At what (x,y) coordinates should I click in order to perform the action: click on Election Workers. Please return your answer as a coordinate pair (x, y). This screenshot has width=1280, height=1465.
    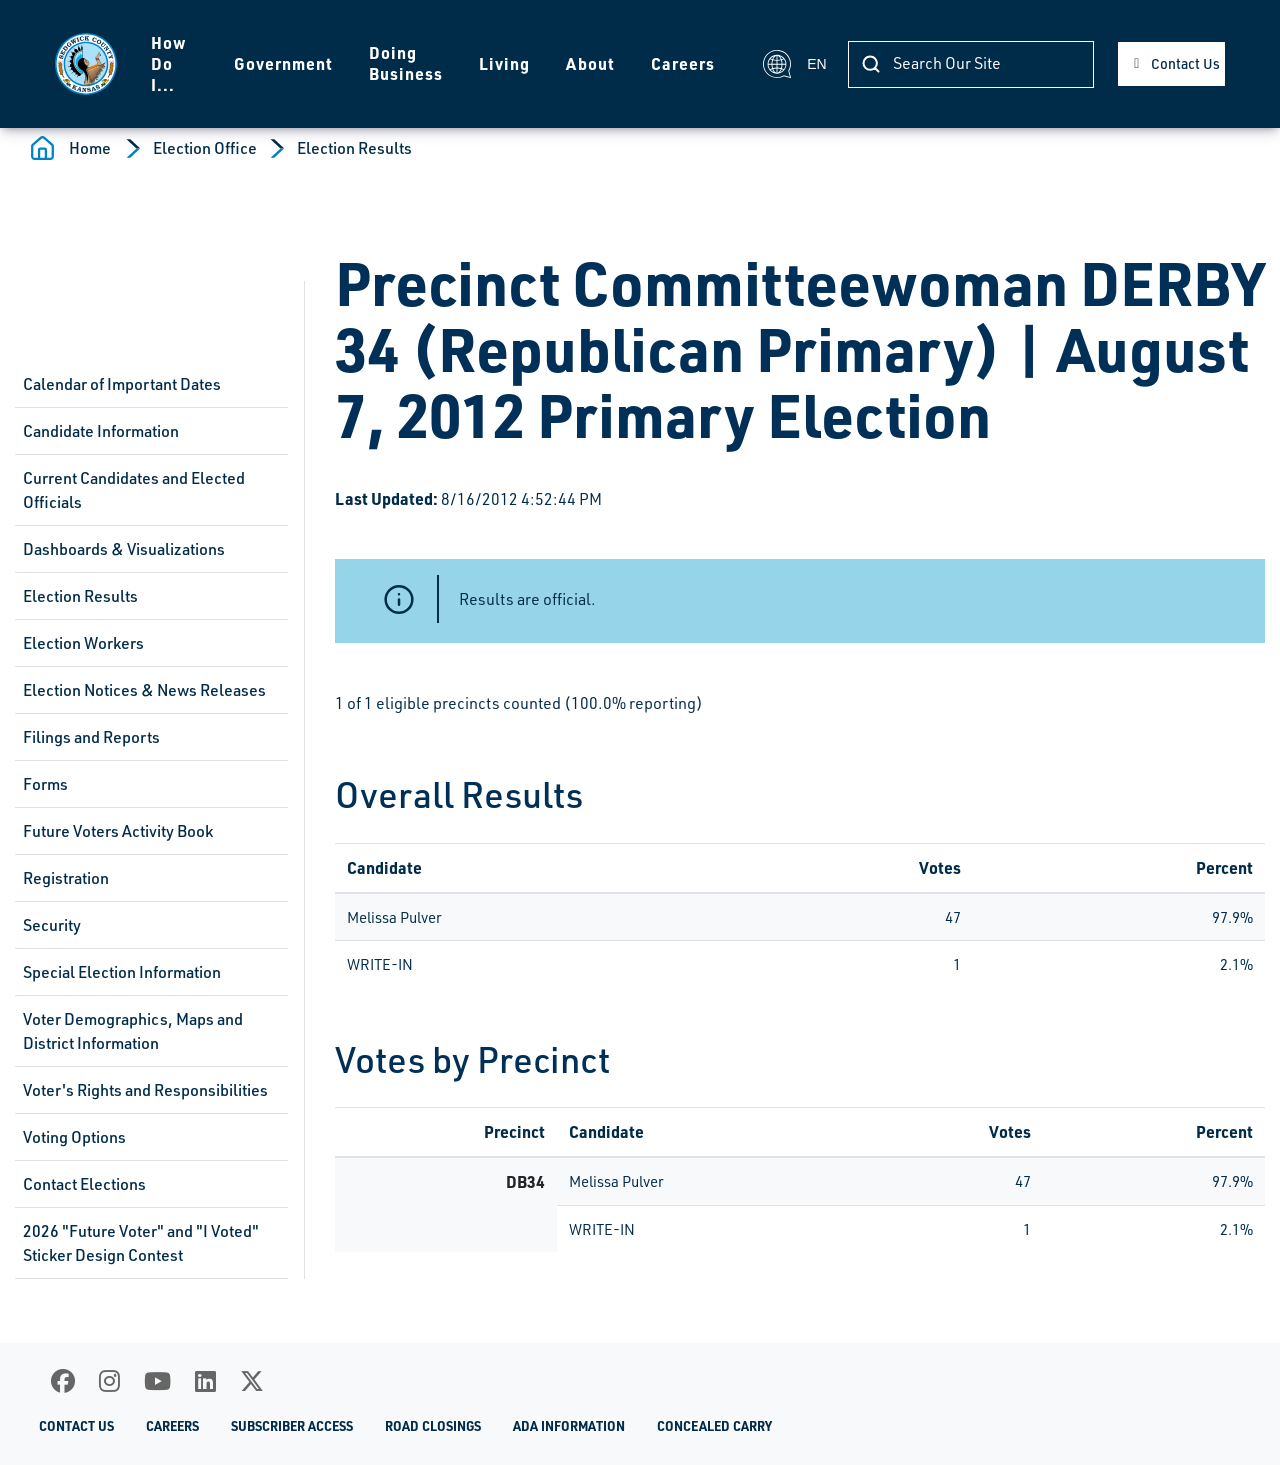
    Looking at the image, I should click on (83, 643).